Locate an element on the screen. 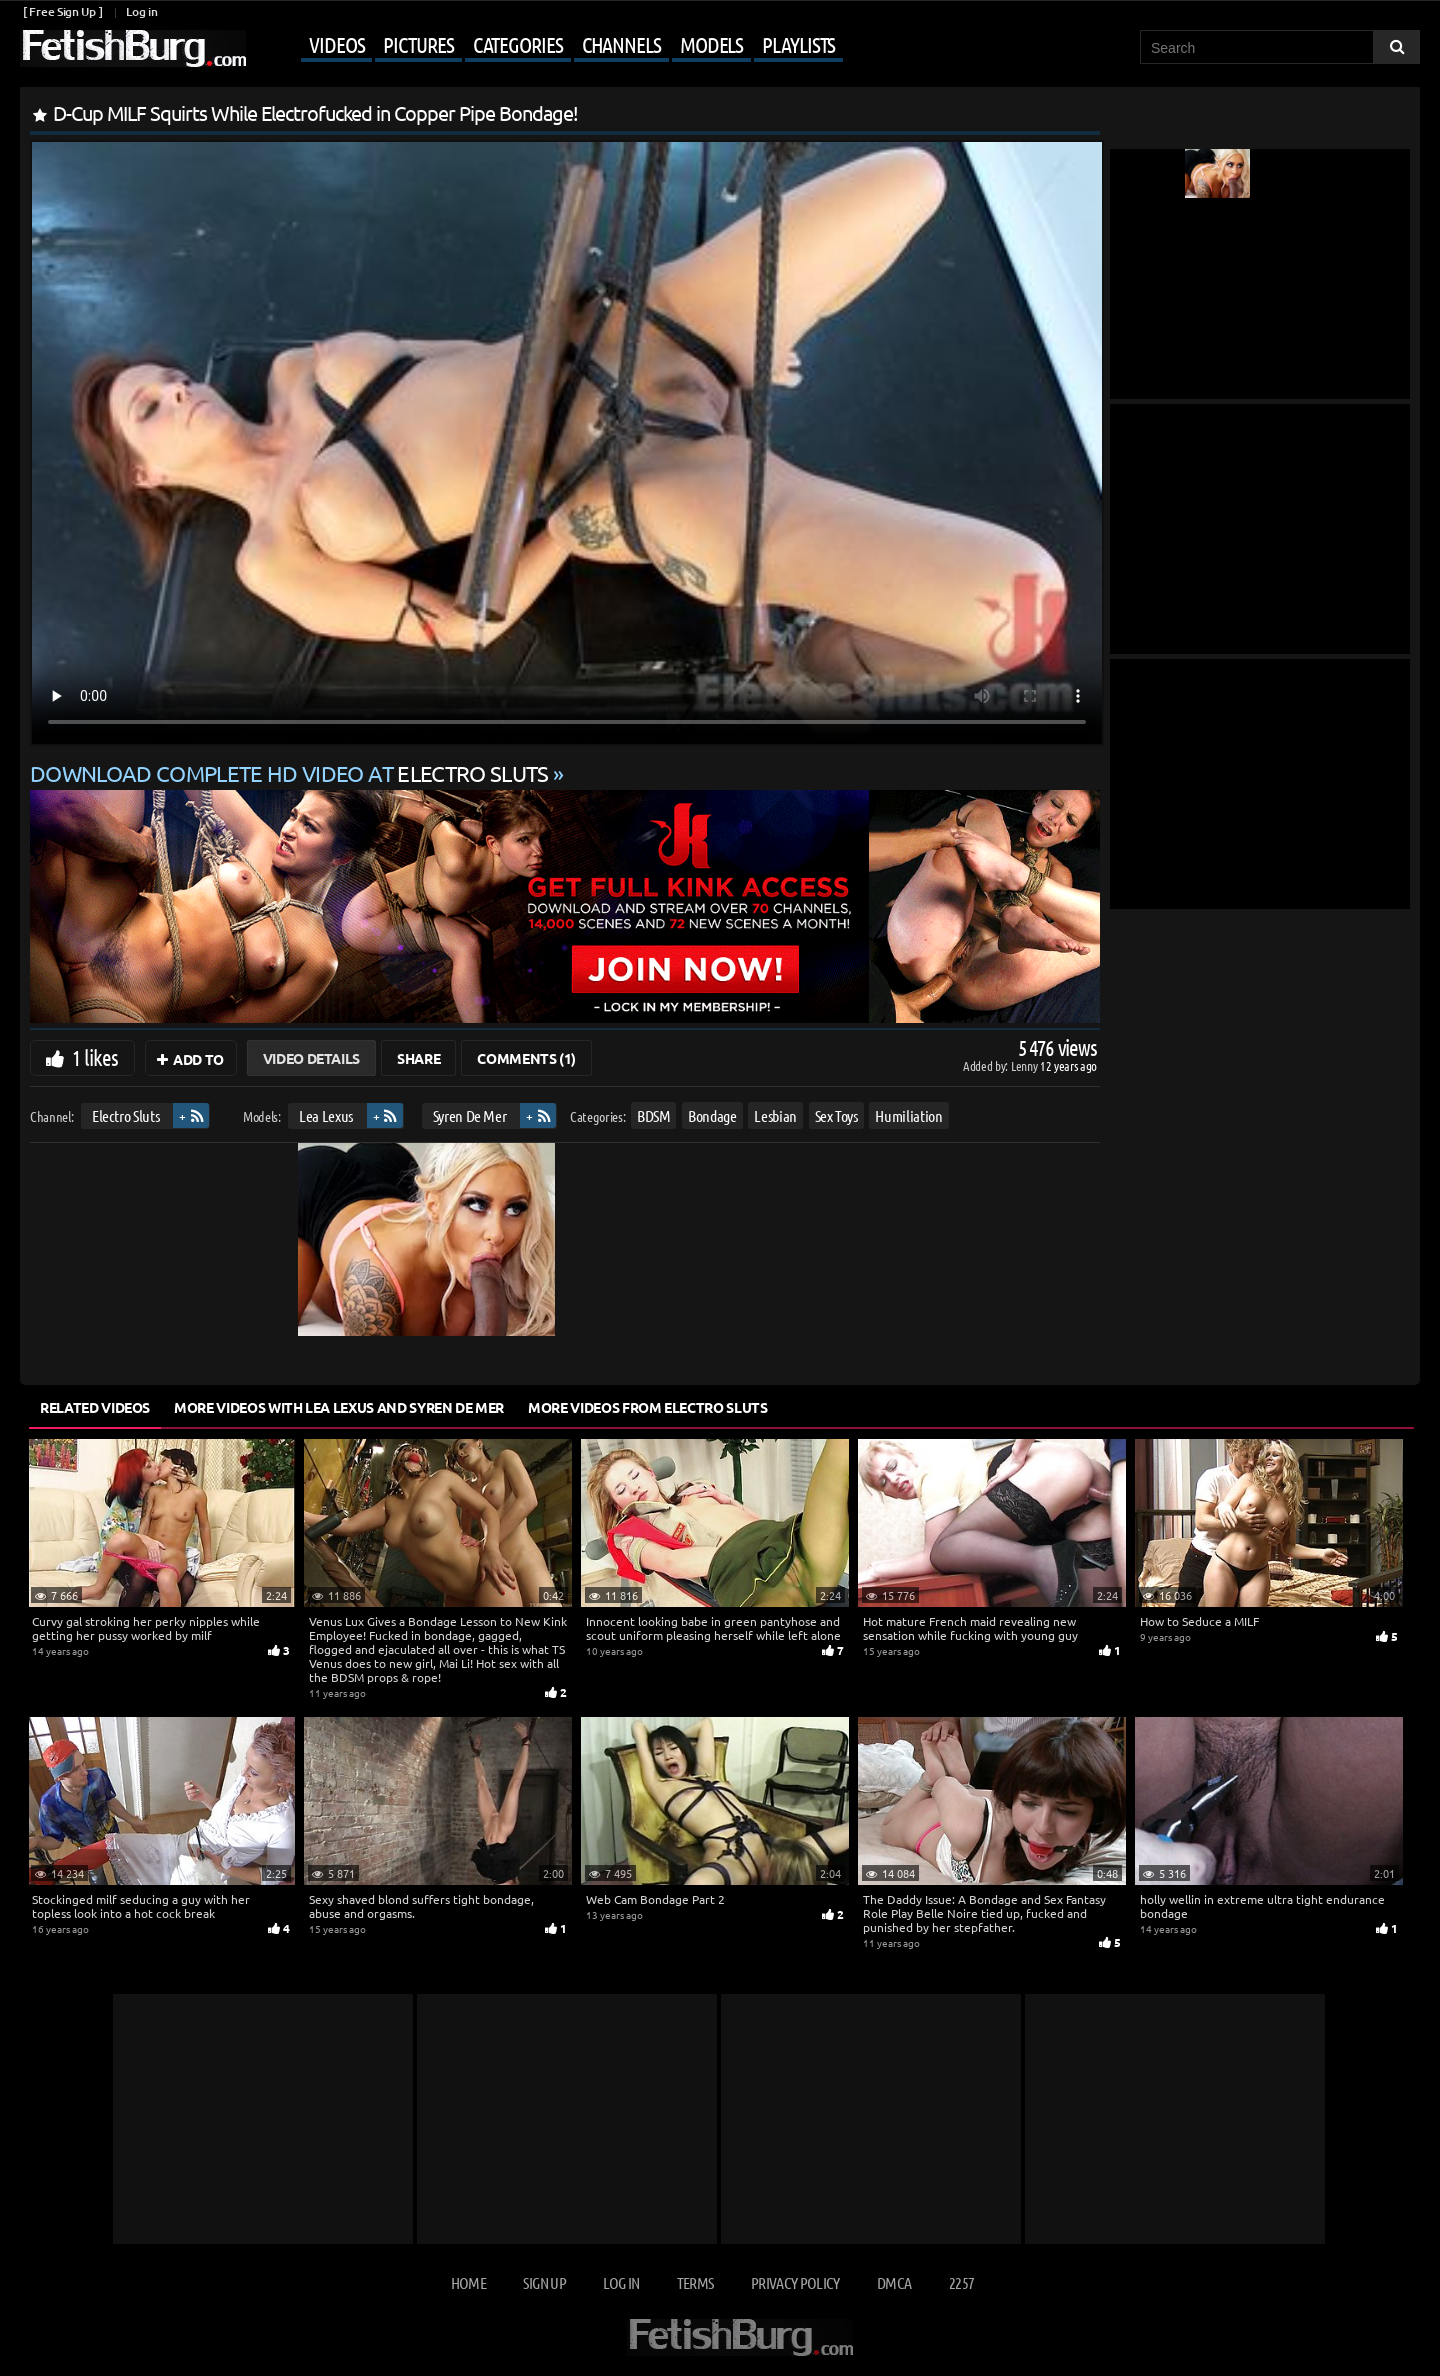 This screenshot has height=2376, width=1440. Lenny is located at coordinates (1025, 1065).